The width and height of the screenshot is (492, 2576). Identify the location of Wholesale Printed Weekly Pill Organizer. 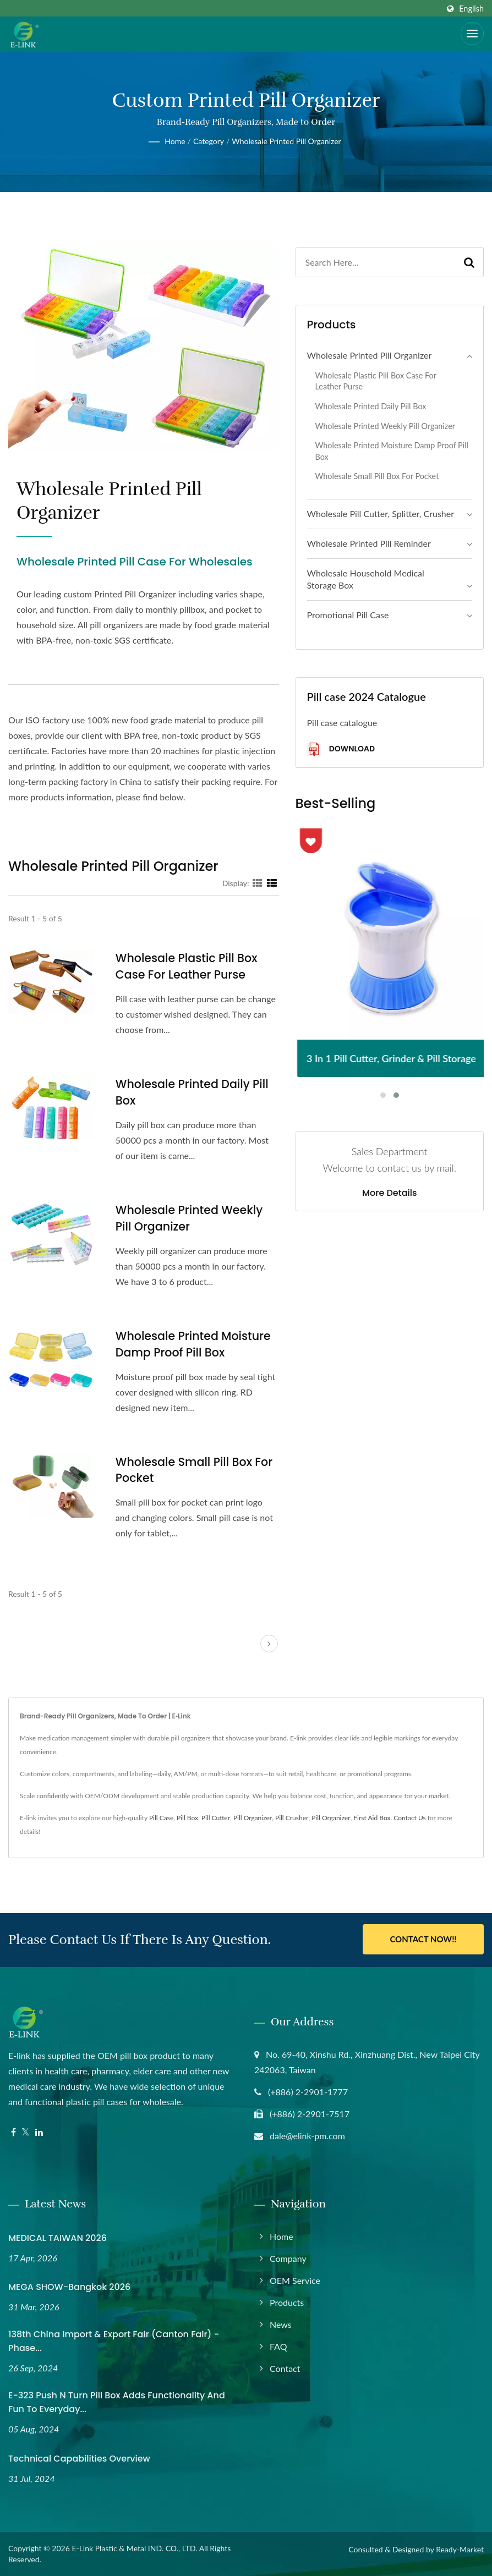
(190, 1218).